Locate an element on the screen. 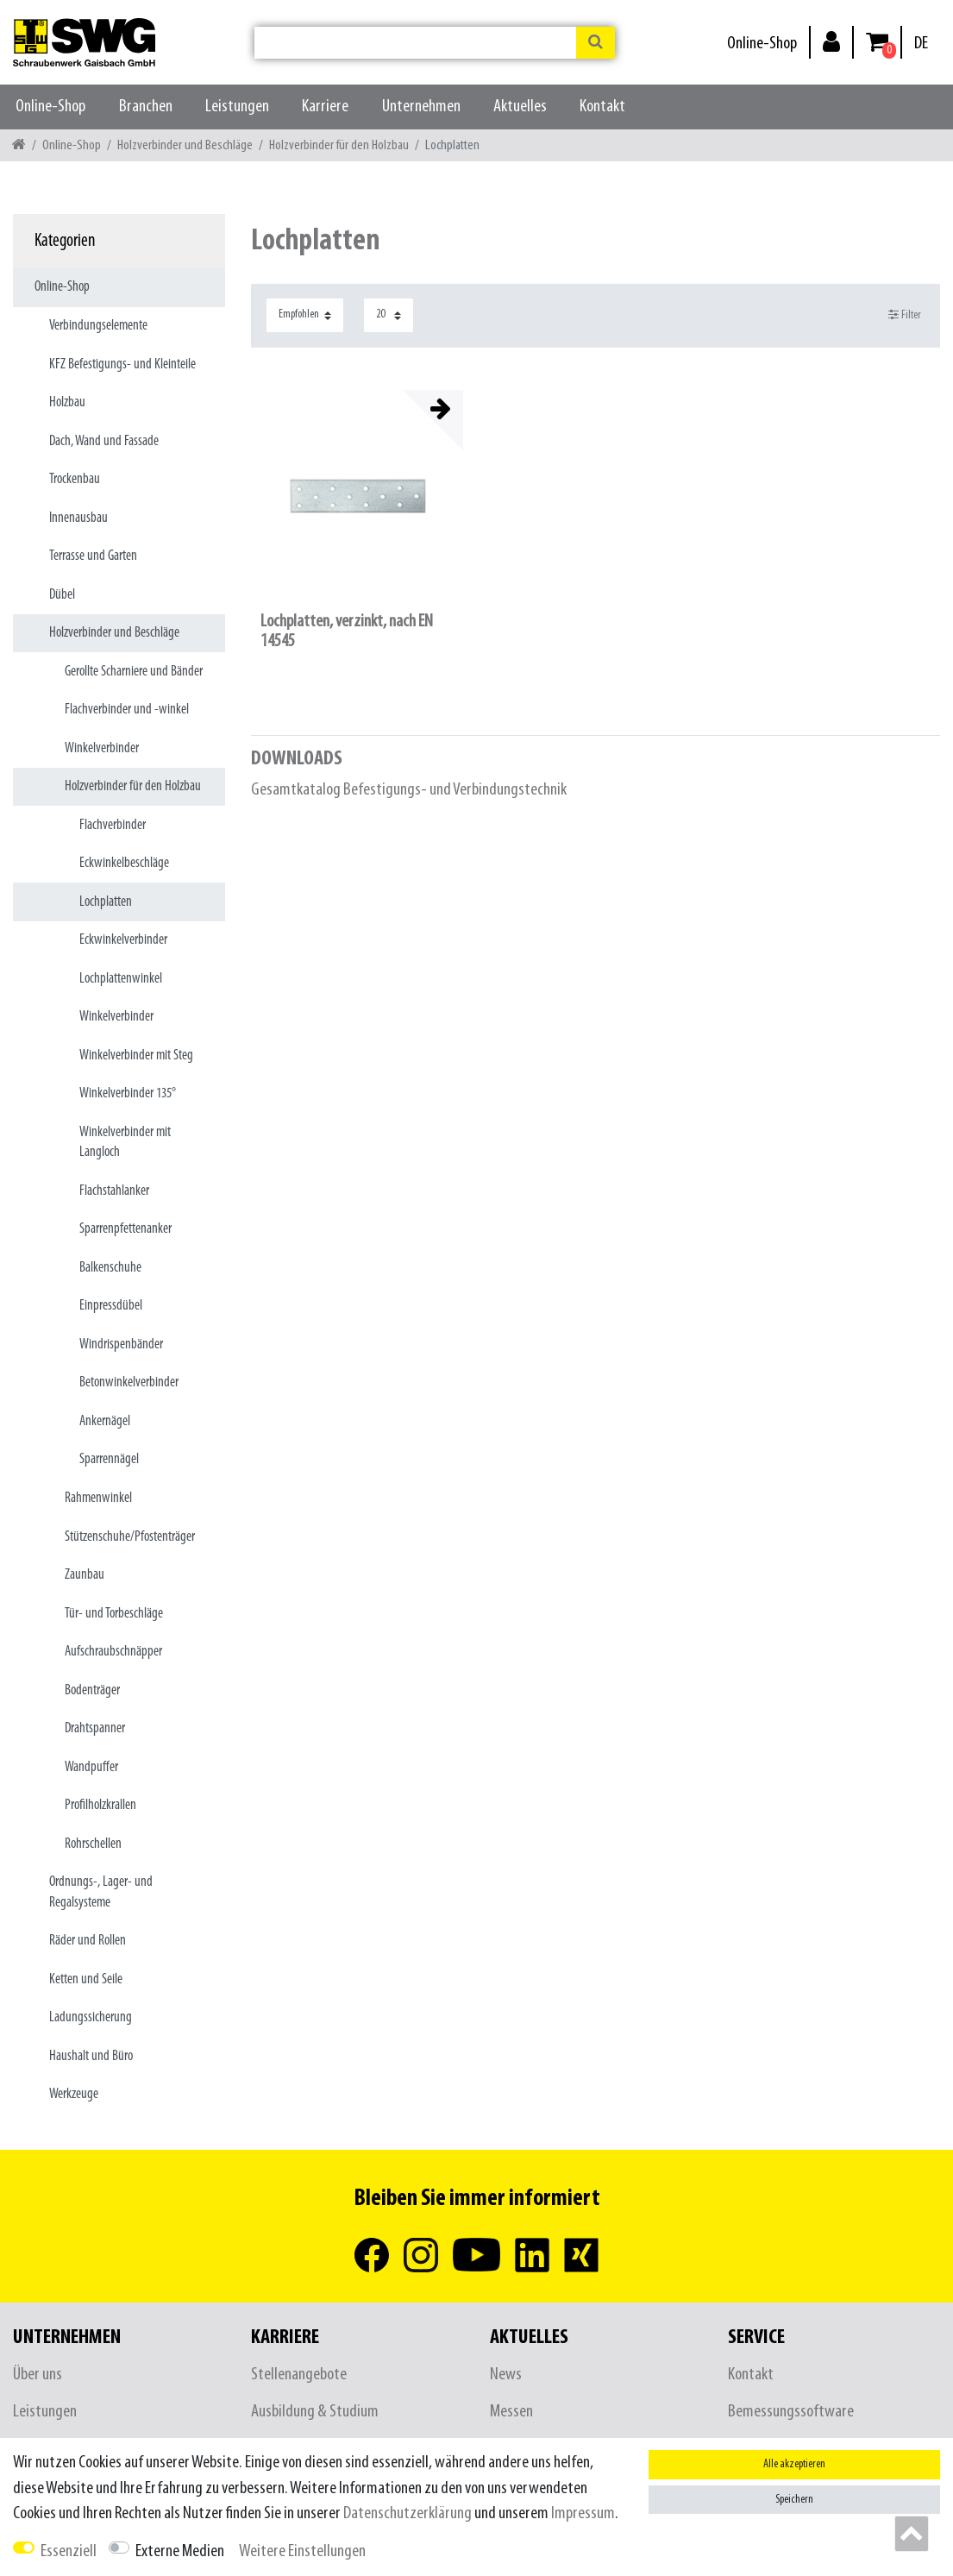 The width and height of the screenshot is (953, 2576). Online-Shop is located at coordinates (762, 44).